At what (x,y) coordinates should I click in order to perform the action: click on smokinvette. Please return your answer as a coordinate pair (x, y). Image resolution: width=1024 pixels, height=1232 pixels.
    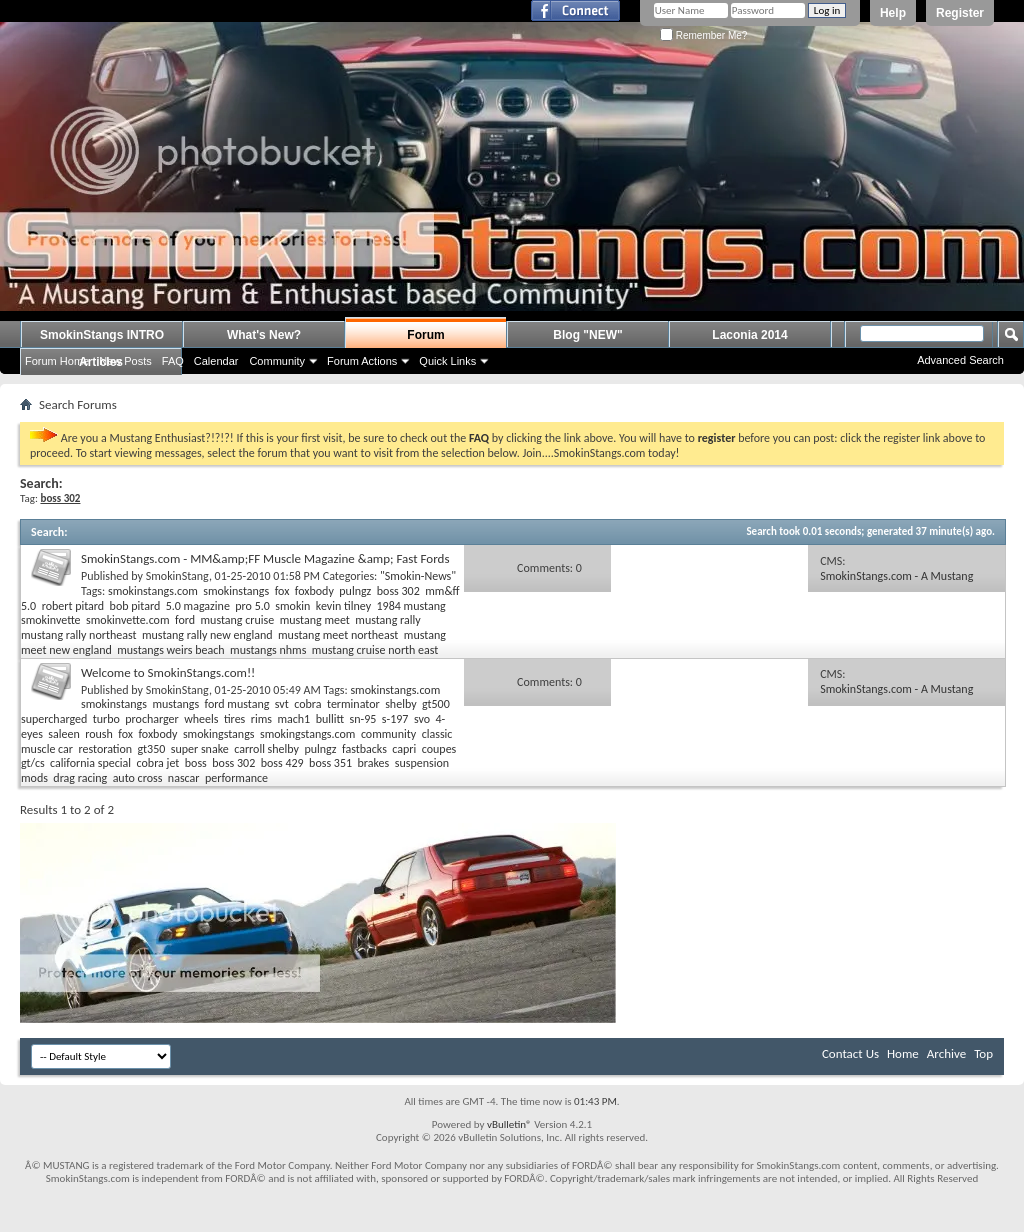
    Looking at the image, I should click on (51, 620).